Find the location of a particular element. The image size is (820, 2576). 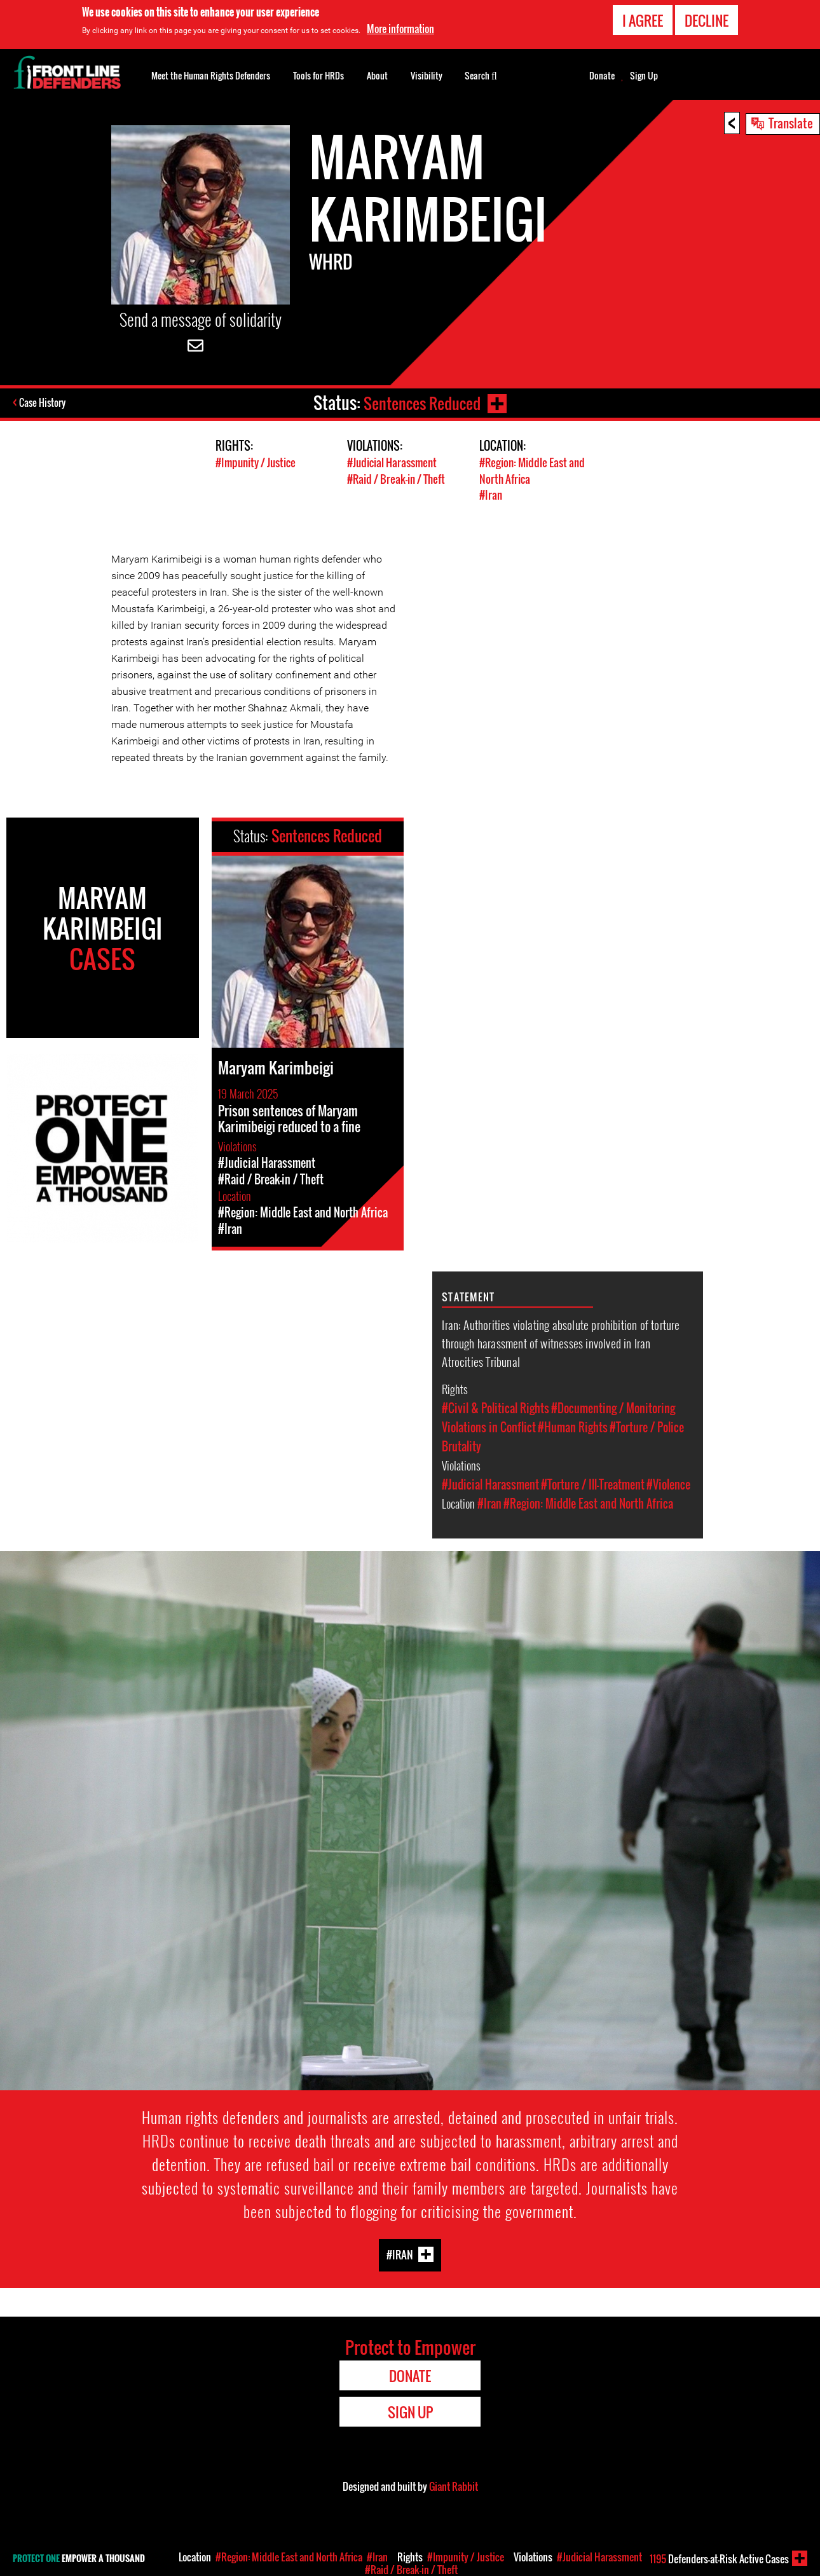

Donate is located at coordinates (602, 75).